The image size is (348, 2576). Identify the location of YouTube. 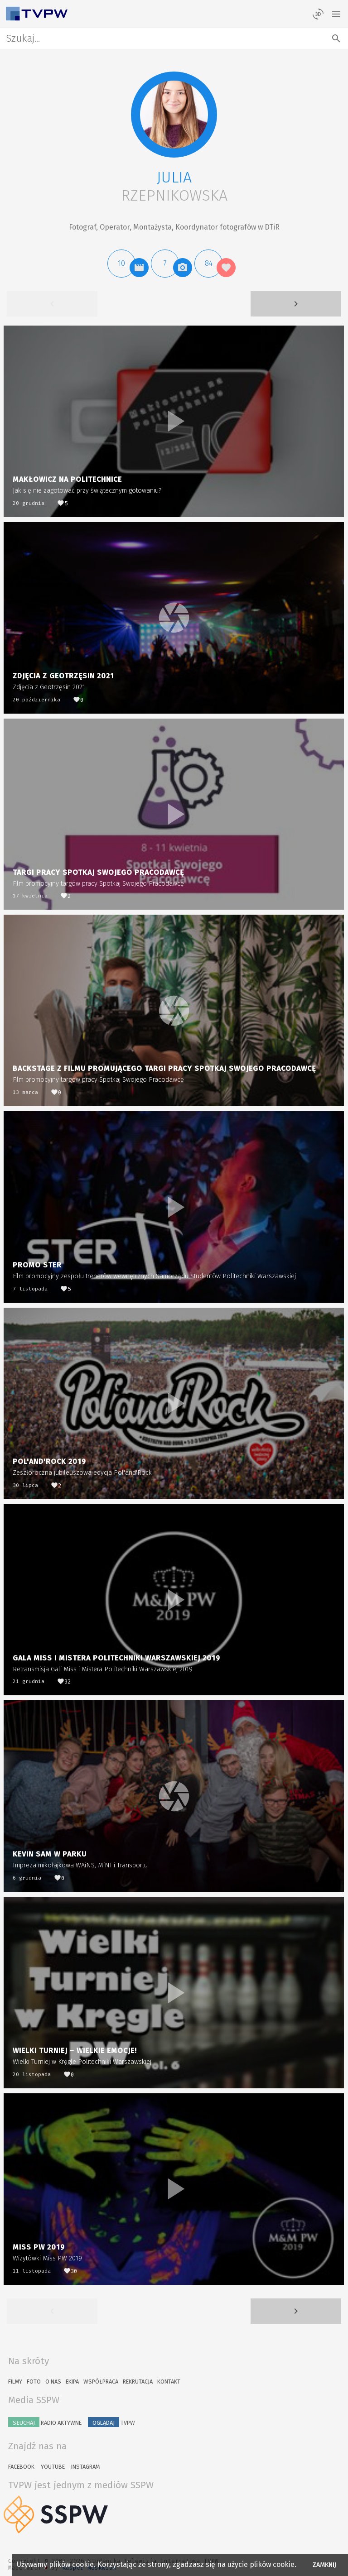
(53, 2466).